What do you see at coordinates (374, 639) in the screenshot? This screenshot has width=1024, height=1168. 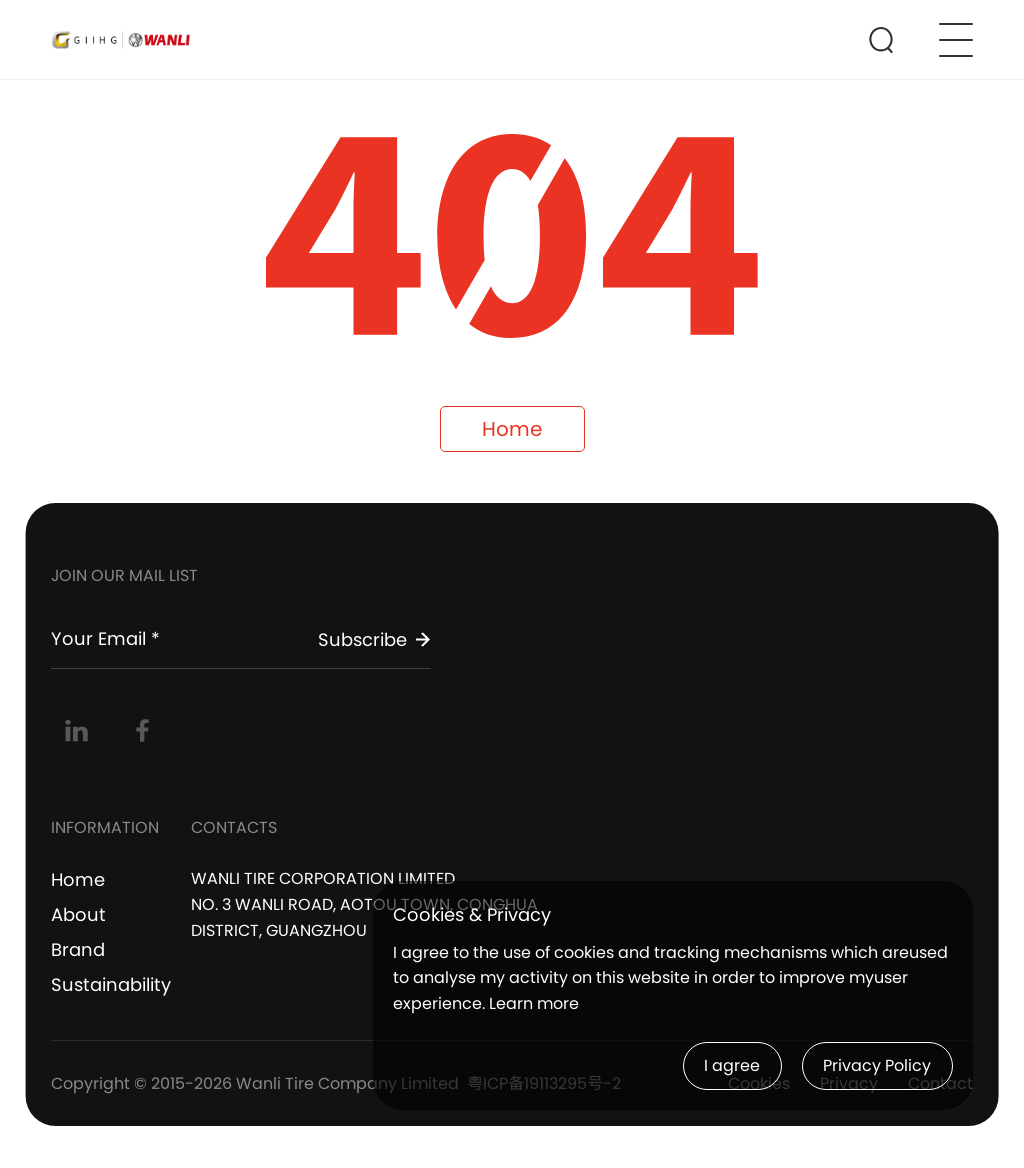 I see `Subscribe` at bounding box center [374, 639].